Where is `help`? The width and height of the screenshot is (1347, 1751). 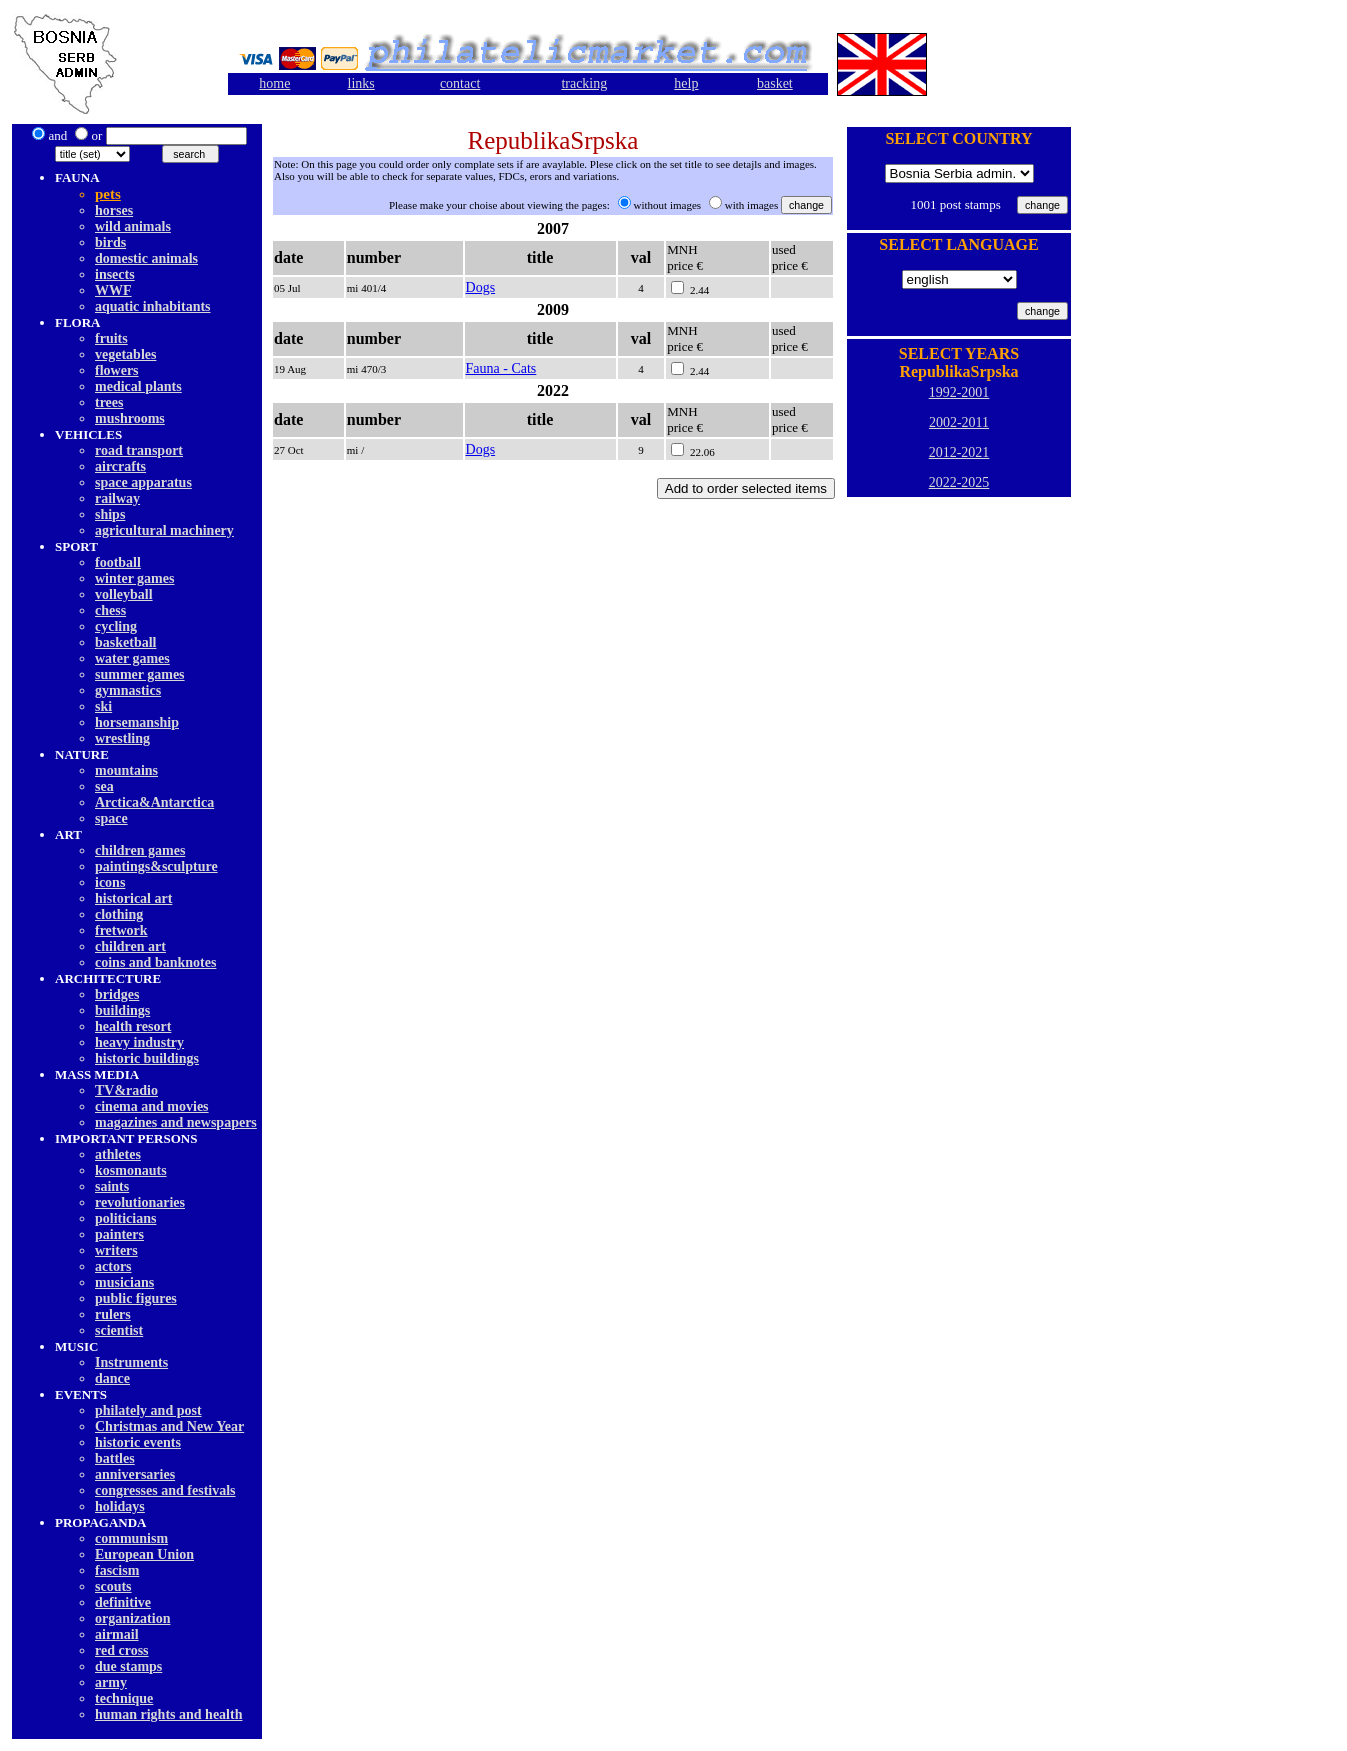 help is located at coordinates (686, 83).